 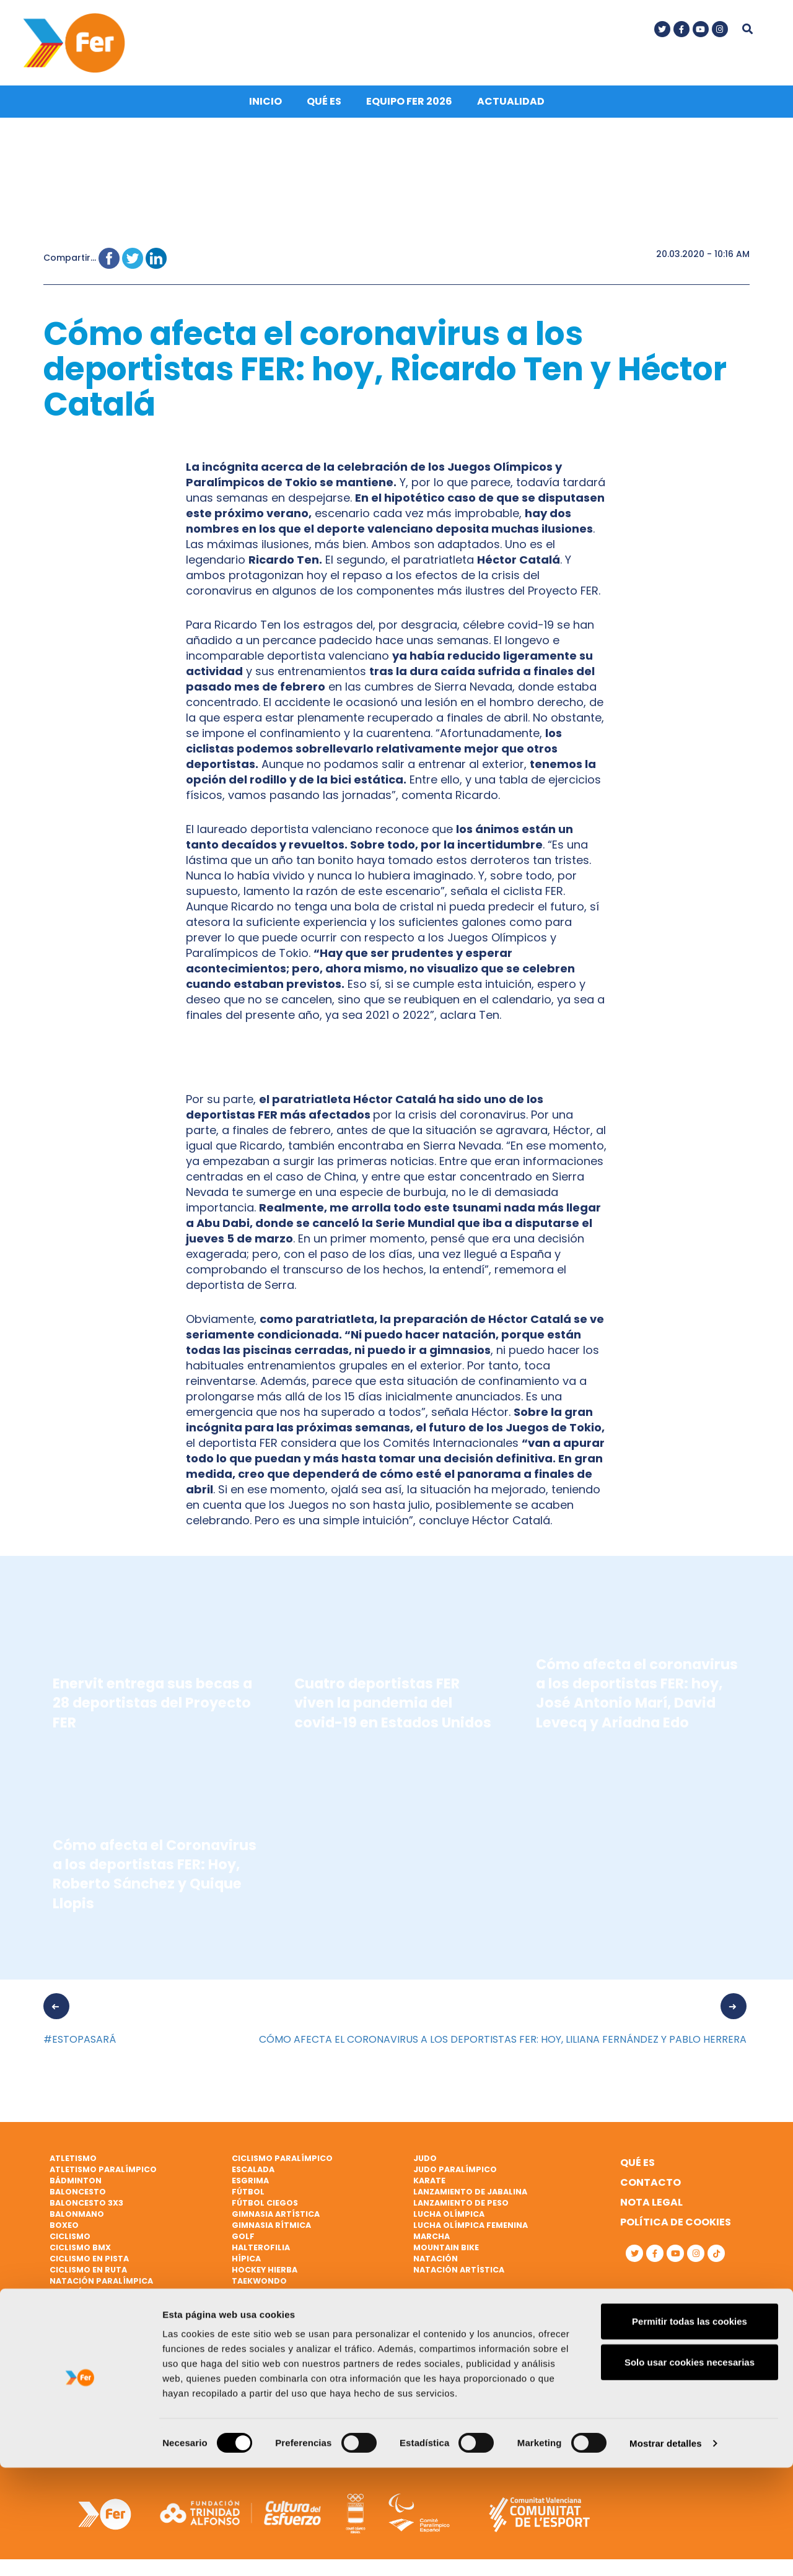 What do you see at coordinates (264, 2274) in the screenshot?
I see `Hockey hierba` at bounding box center [264, 2274].